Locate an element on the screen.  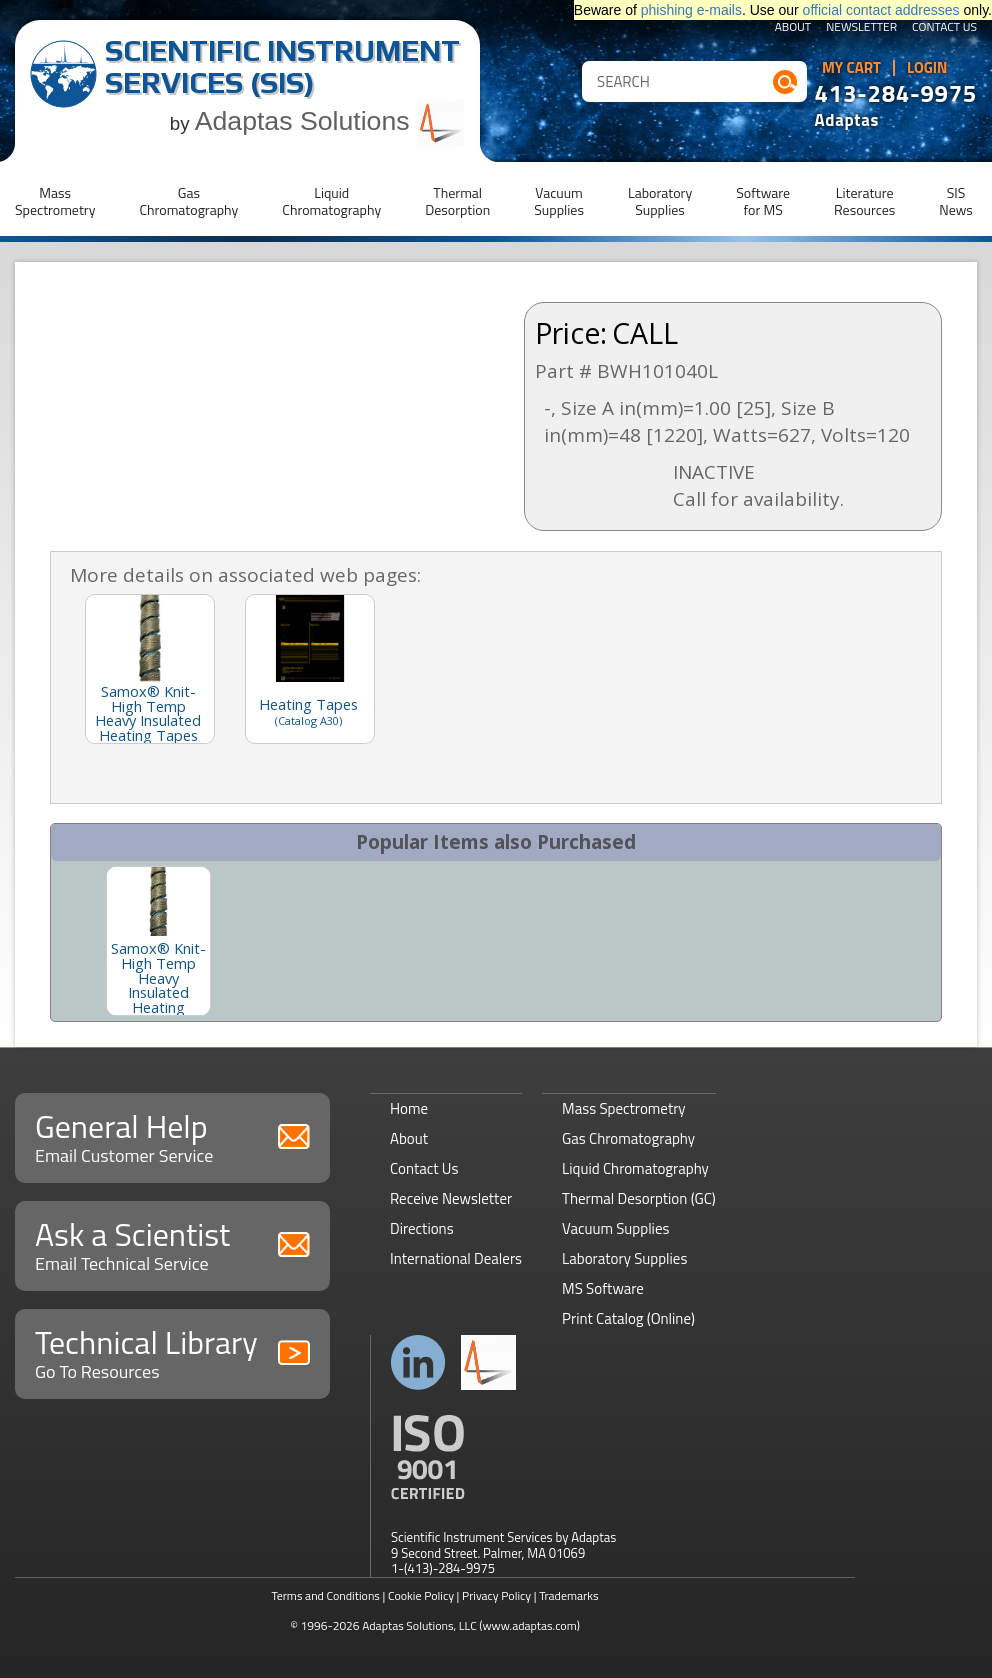
Adaptas Solutions, LLC is located at coordinates (419, 1625).